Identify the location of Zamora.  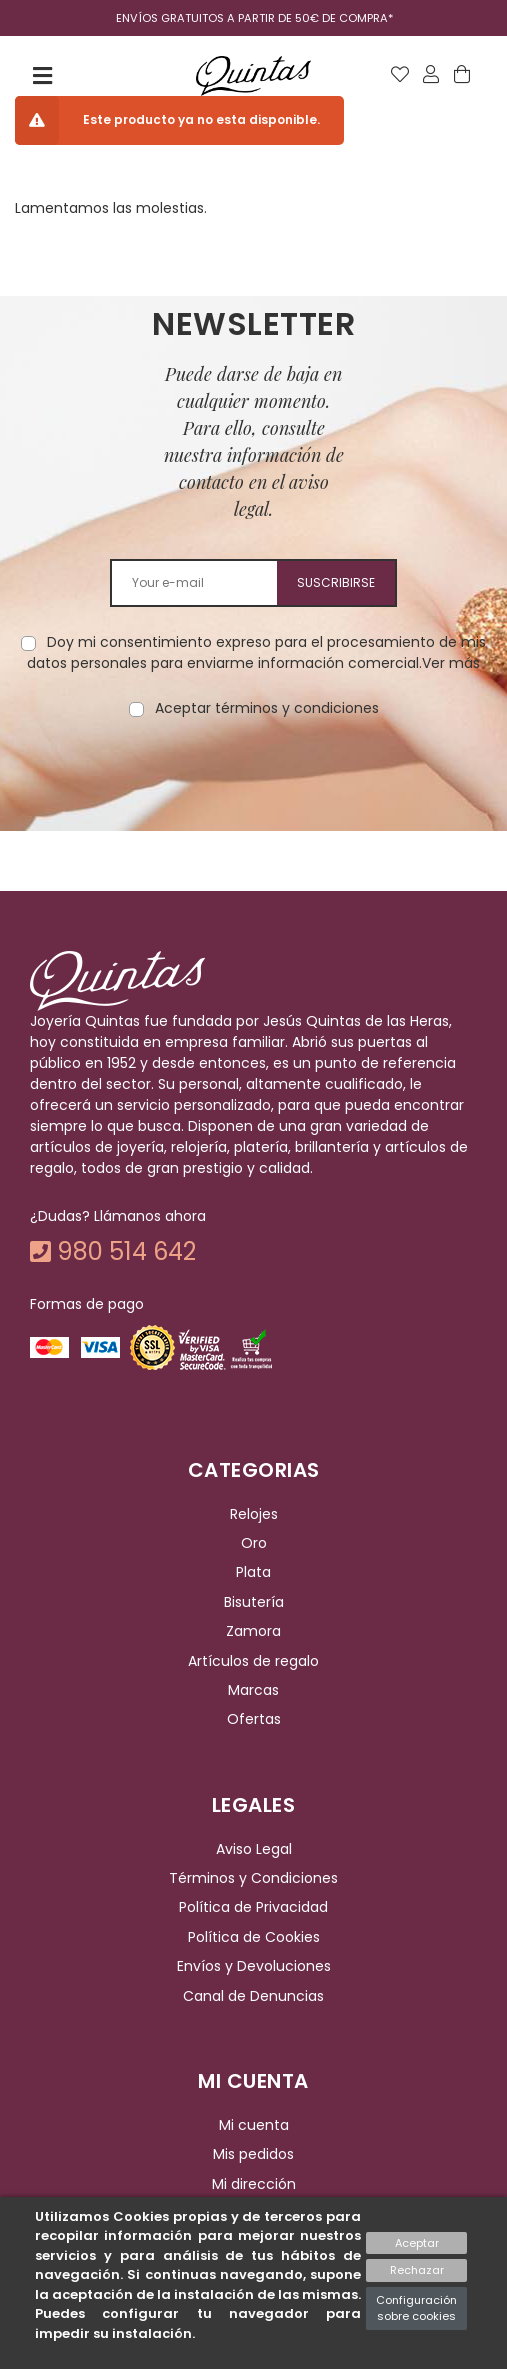
(253, 1631).